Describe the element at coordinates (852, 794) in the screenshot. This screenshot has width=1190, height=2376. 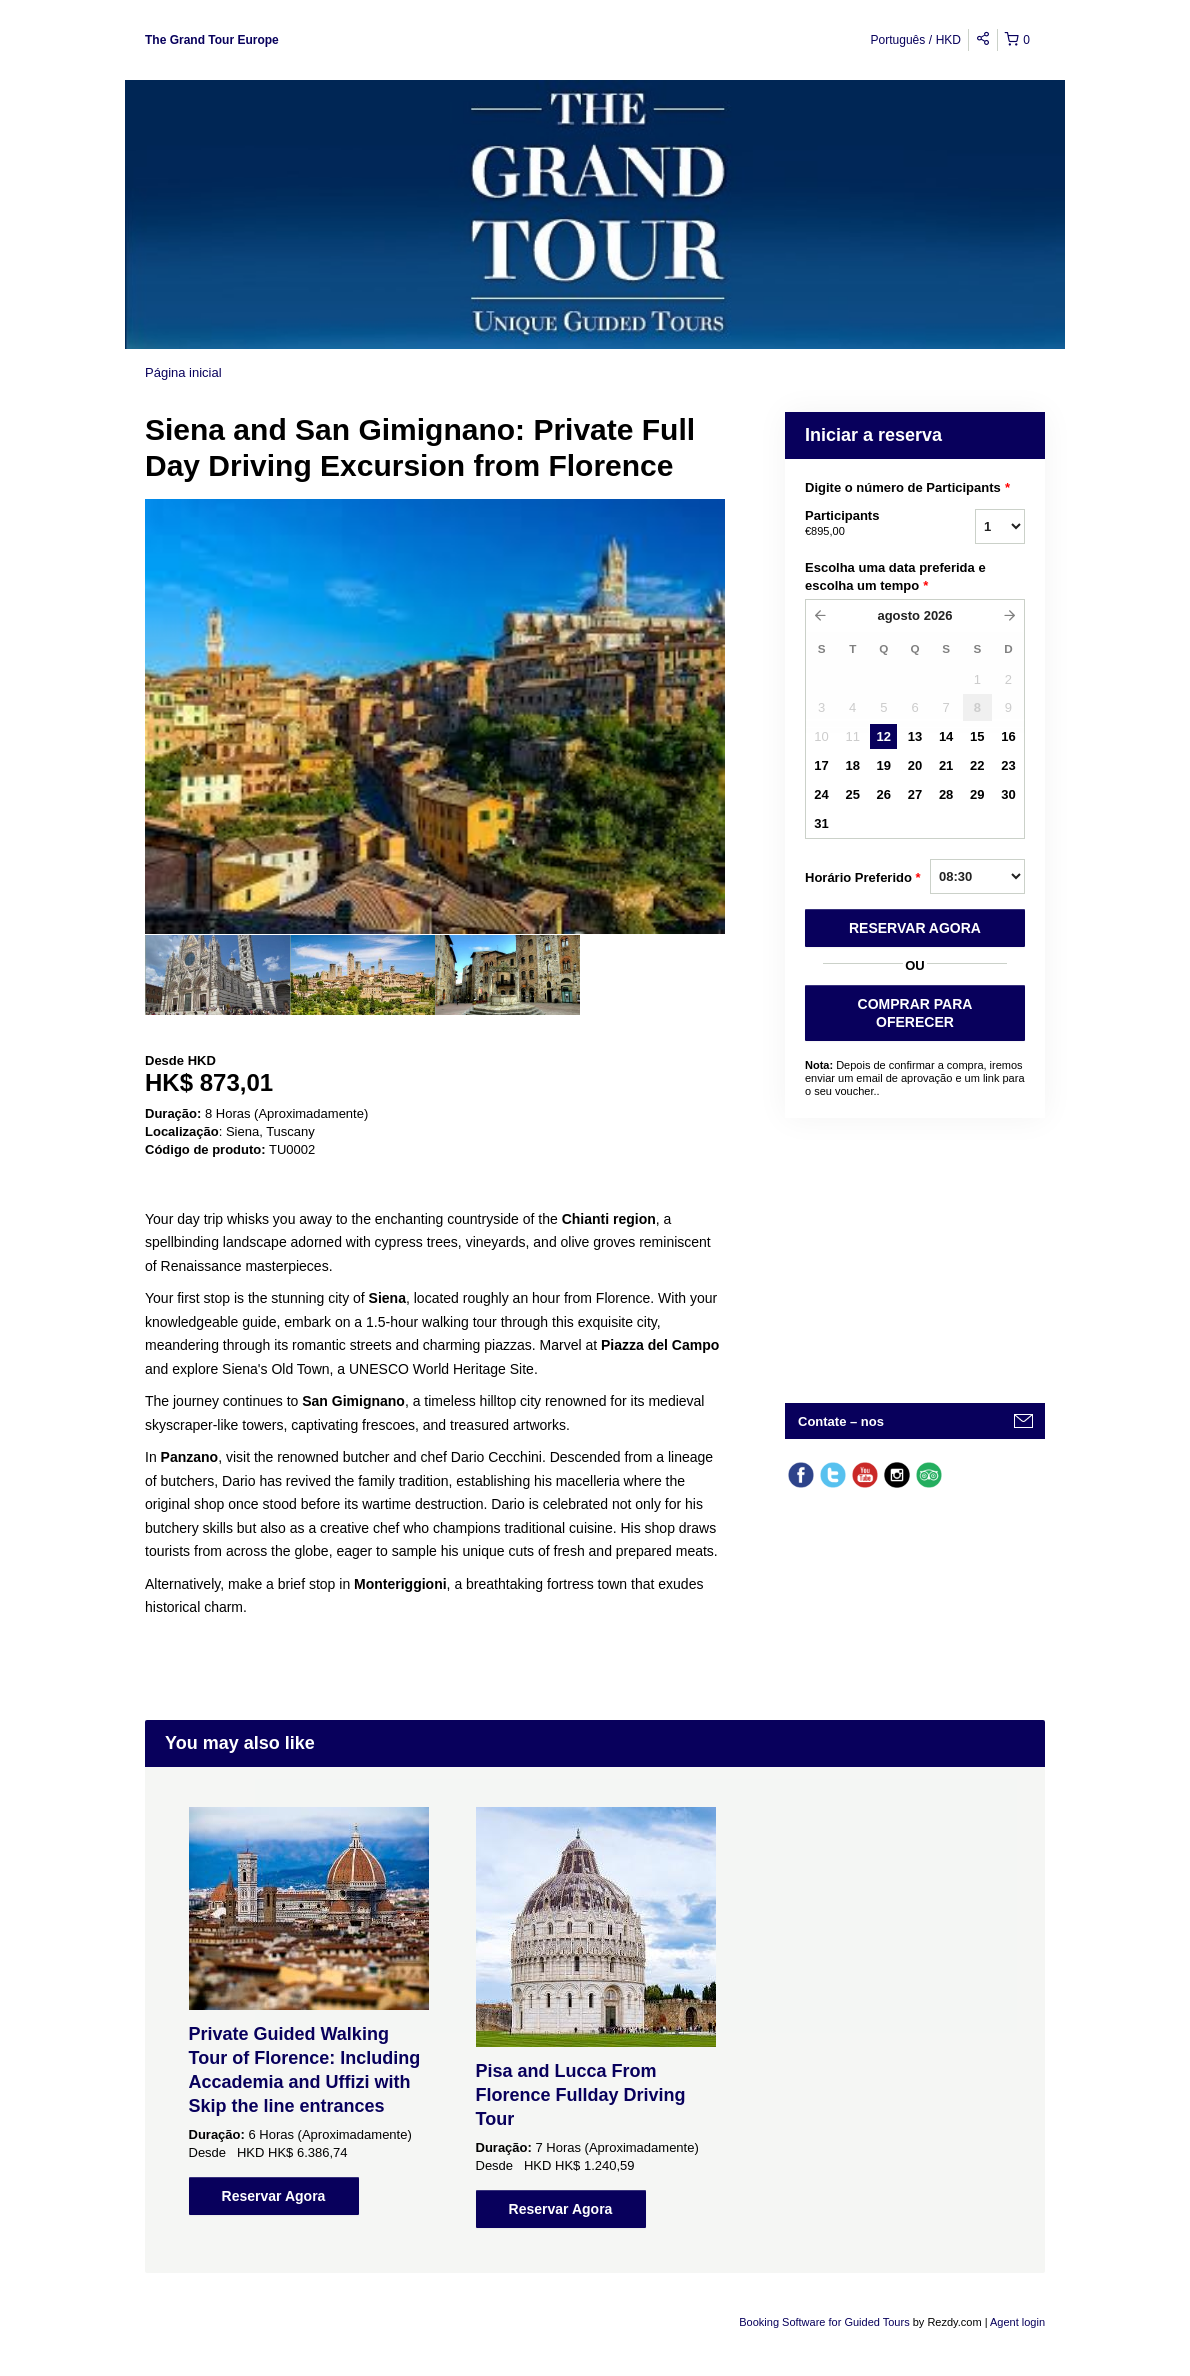
I see `25` at that location.